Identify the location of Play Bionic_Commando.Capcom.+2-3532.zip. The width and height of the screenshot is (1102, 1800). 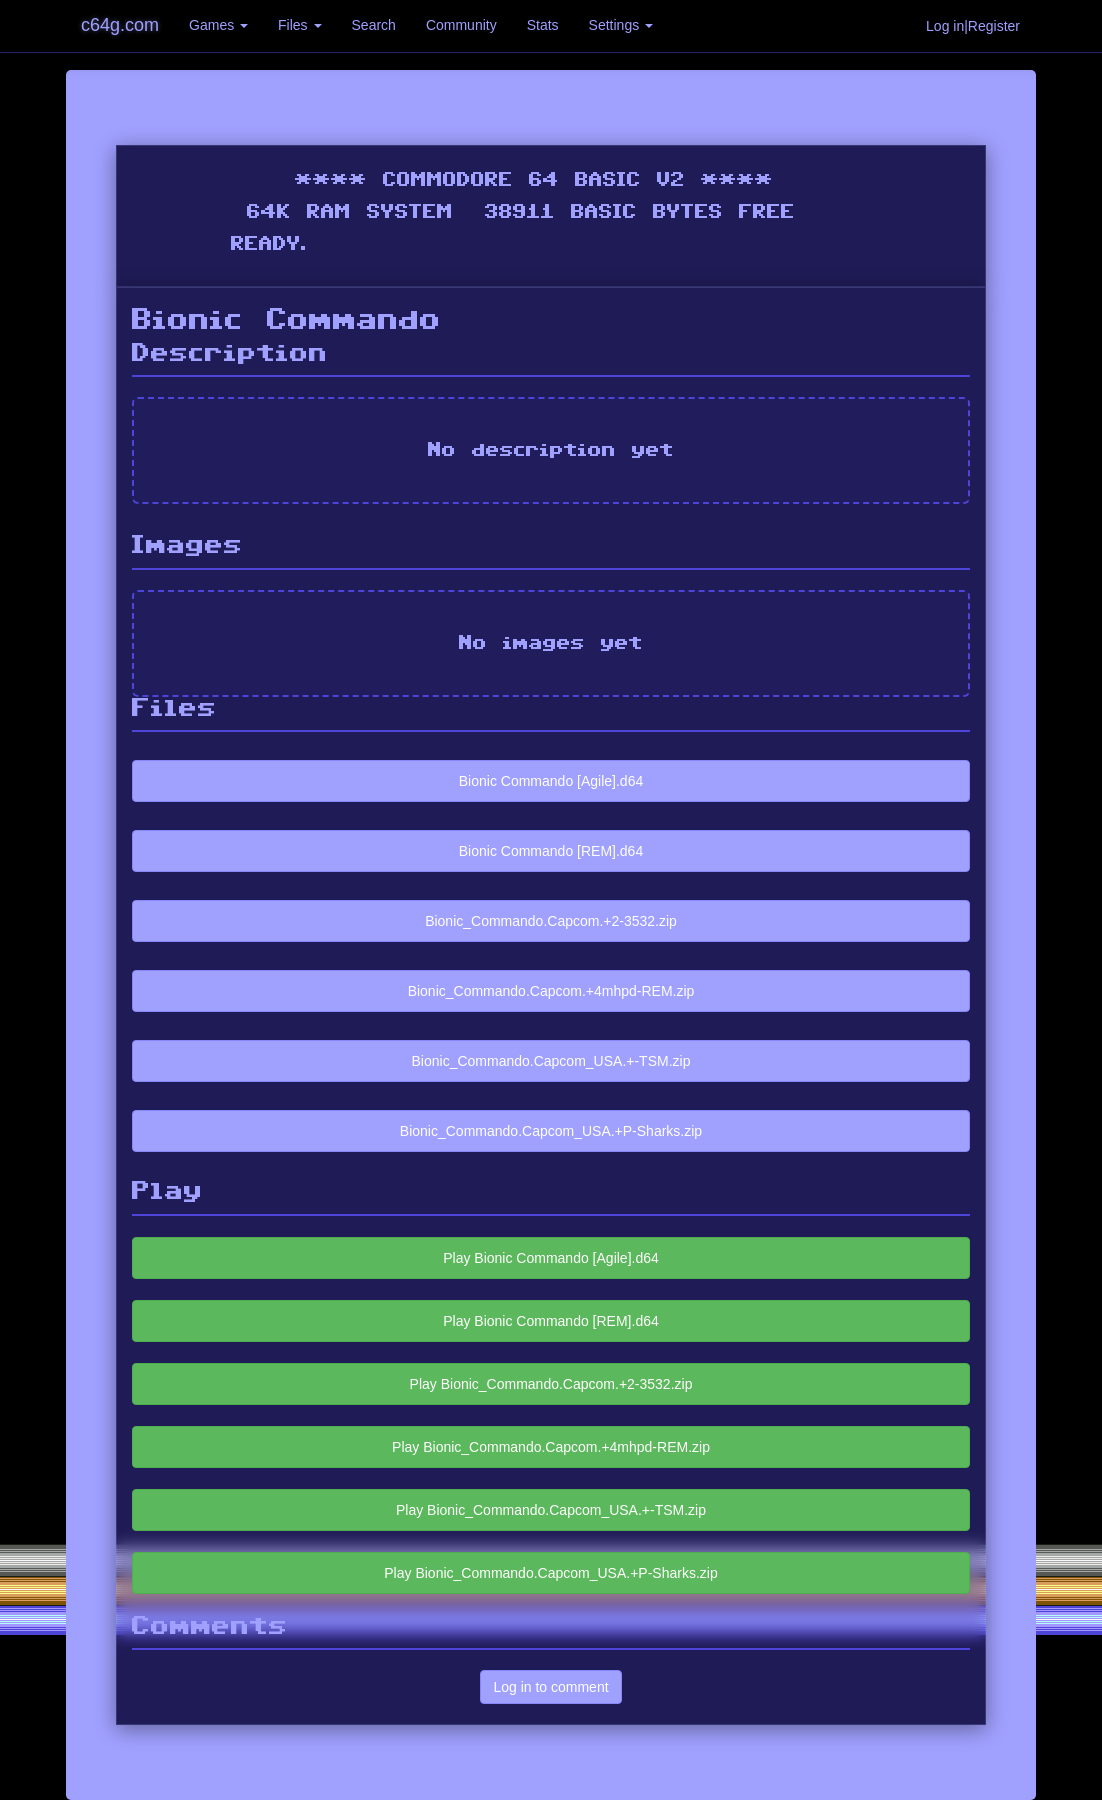
(551, 1384).